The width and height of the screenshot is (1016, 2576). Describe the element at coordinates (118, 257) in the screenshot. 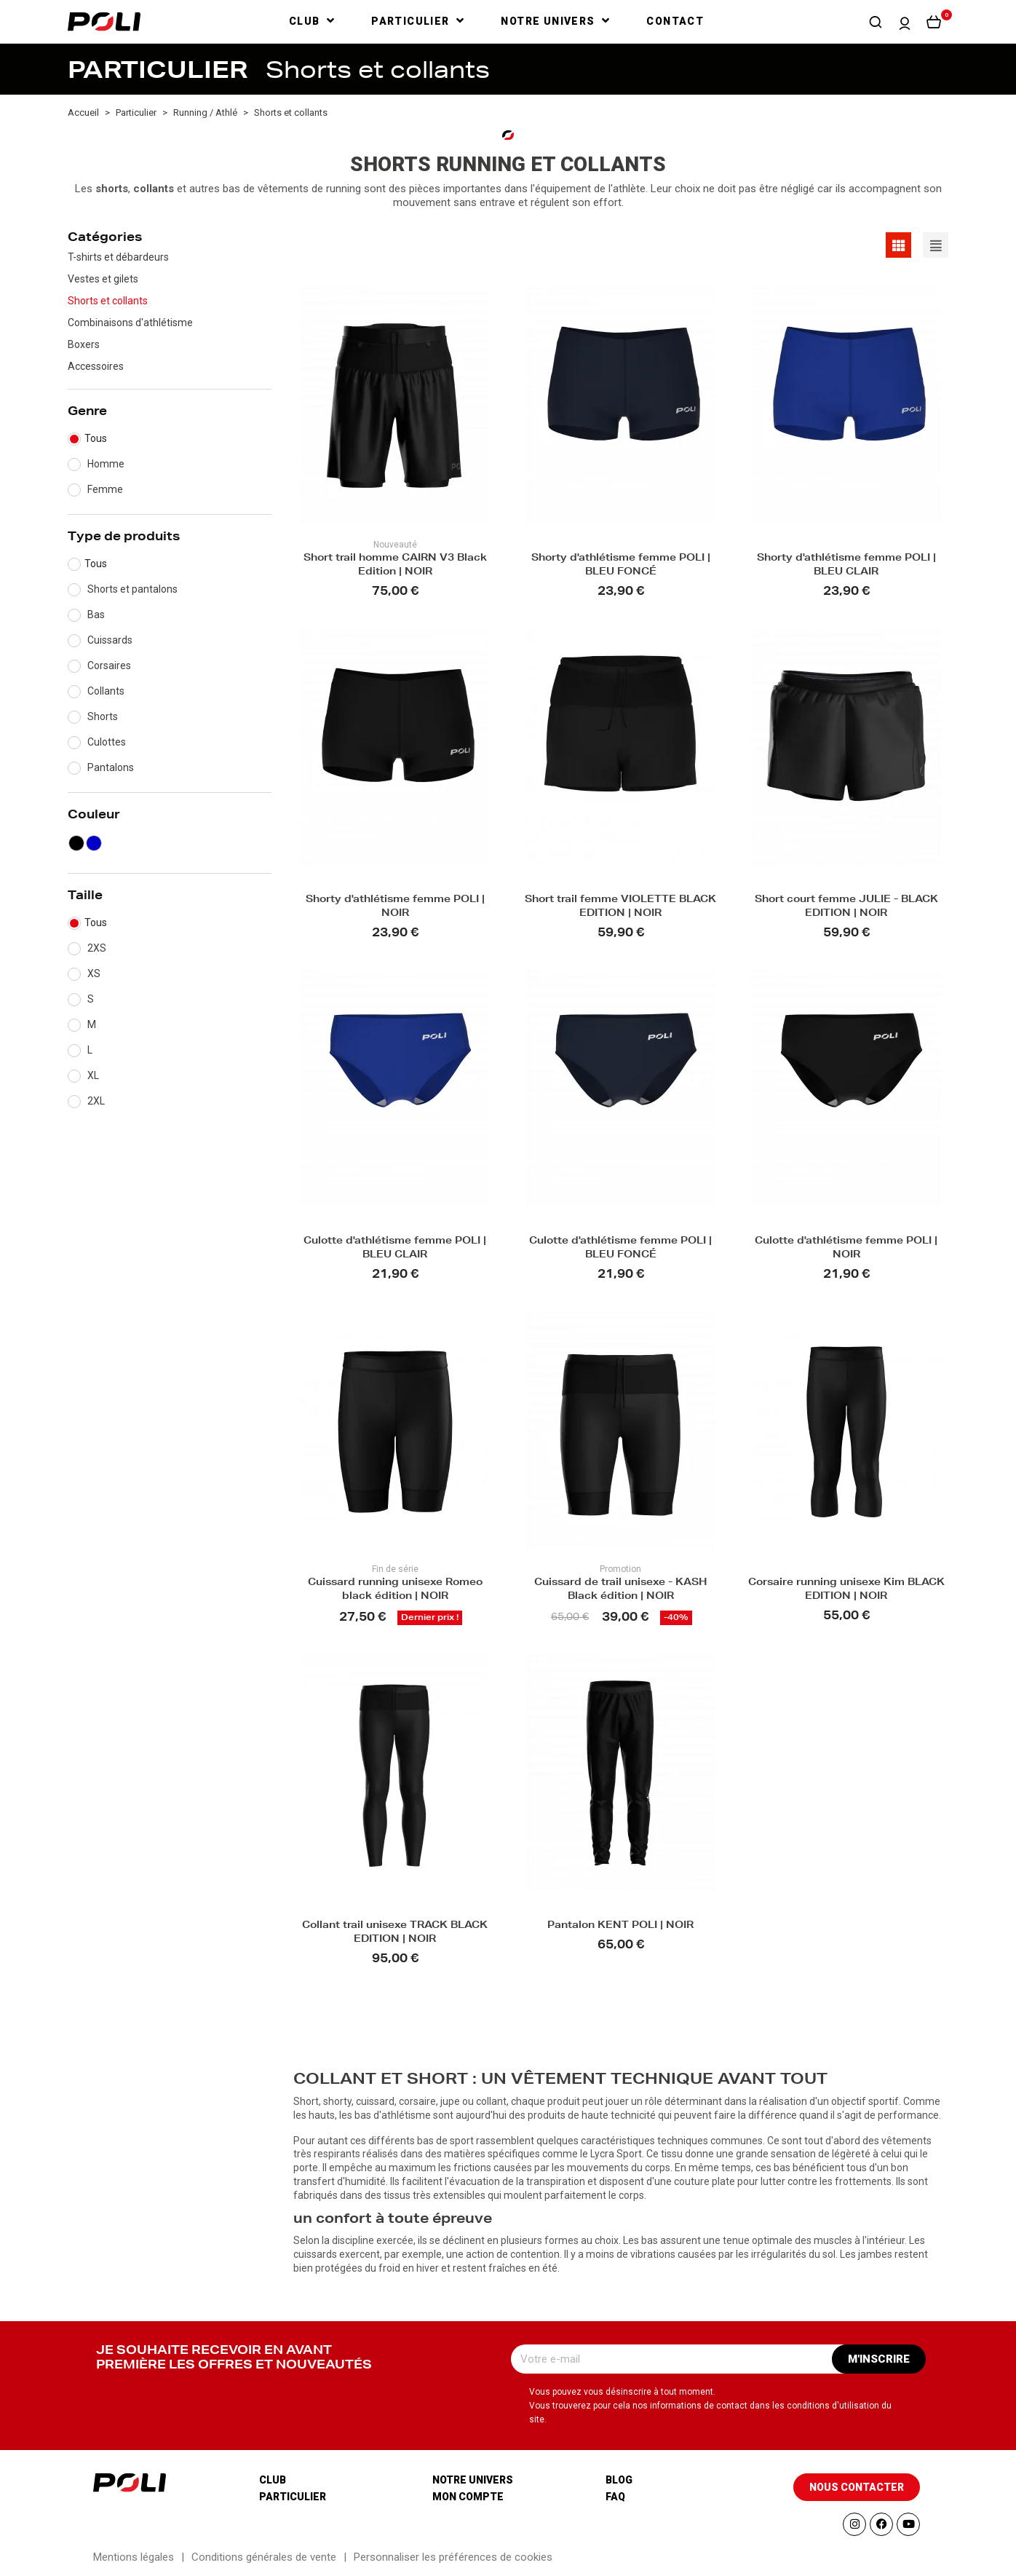

I see `T-shirts et débardeurs` at that location.